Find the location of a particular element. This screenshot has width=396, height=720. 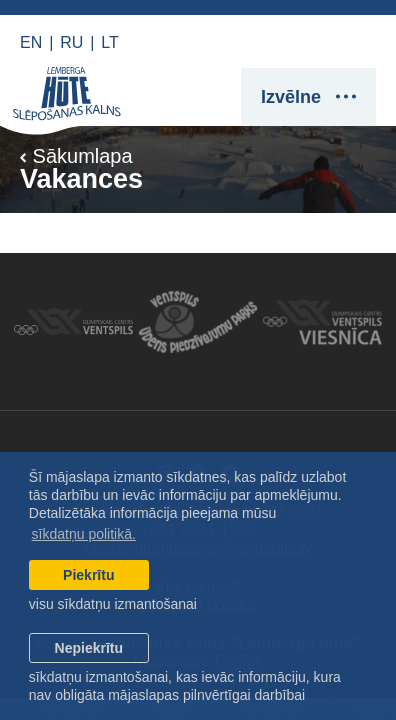

RU is located at coordinates (71, 42).